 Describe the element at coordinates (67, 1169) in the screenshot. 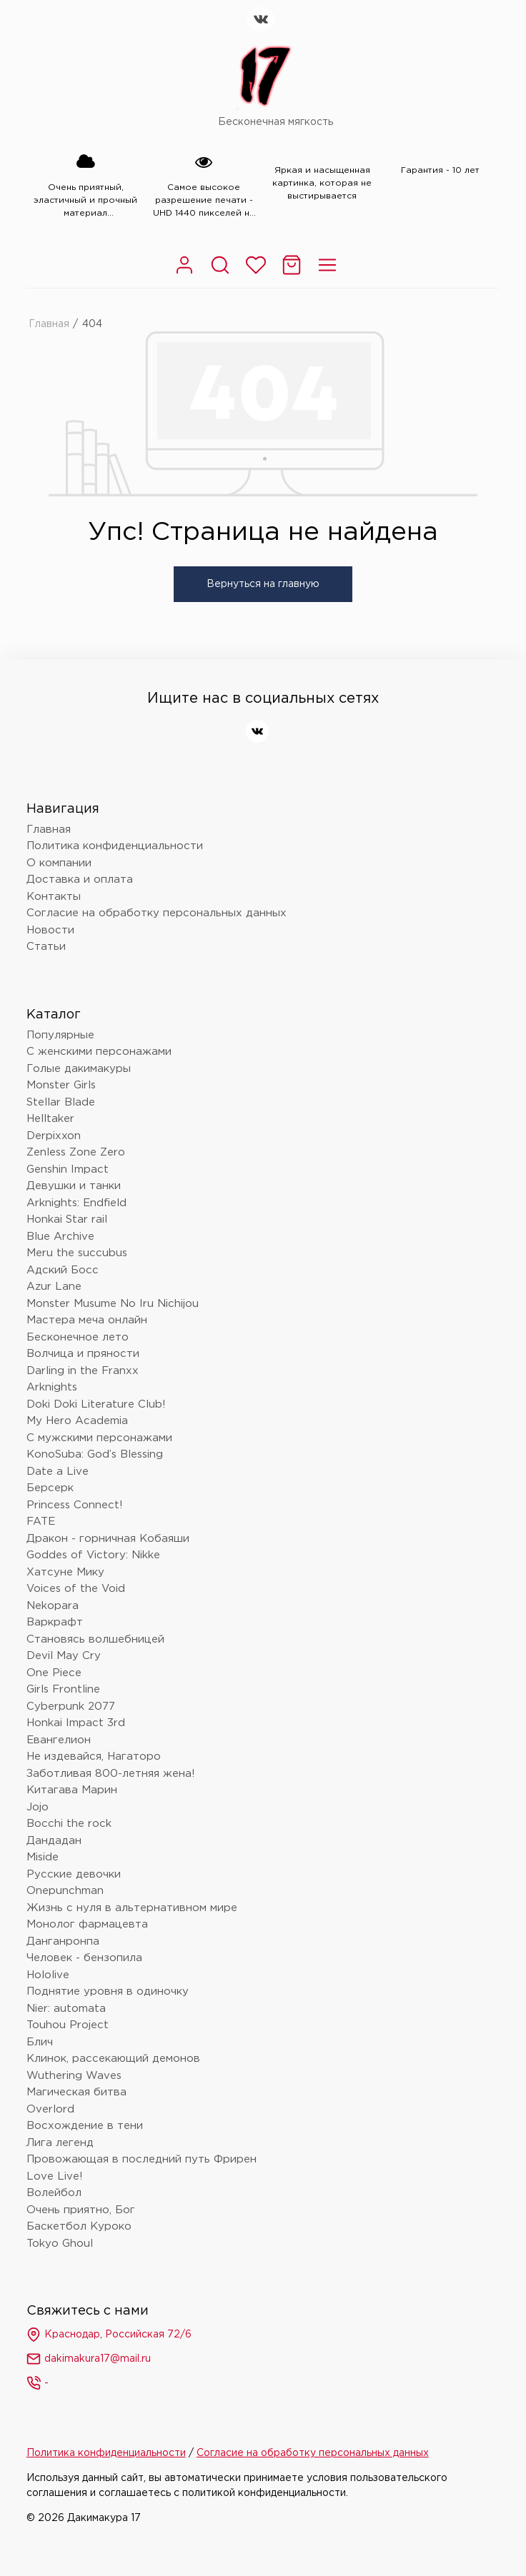

I see `Genshin Impact` at that location.